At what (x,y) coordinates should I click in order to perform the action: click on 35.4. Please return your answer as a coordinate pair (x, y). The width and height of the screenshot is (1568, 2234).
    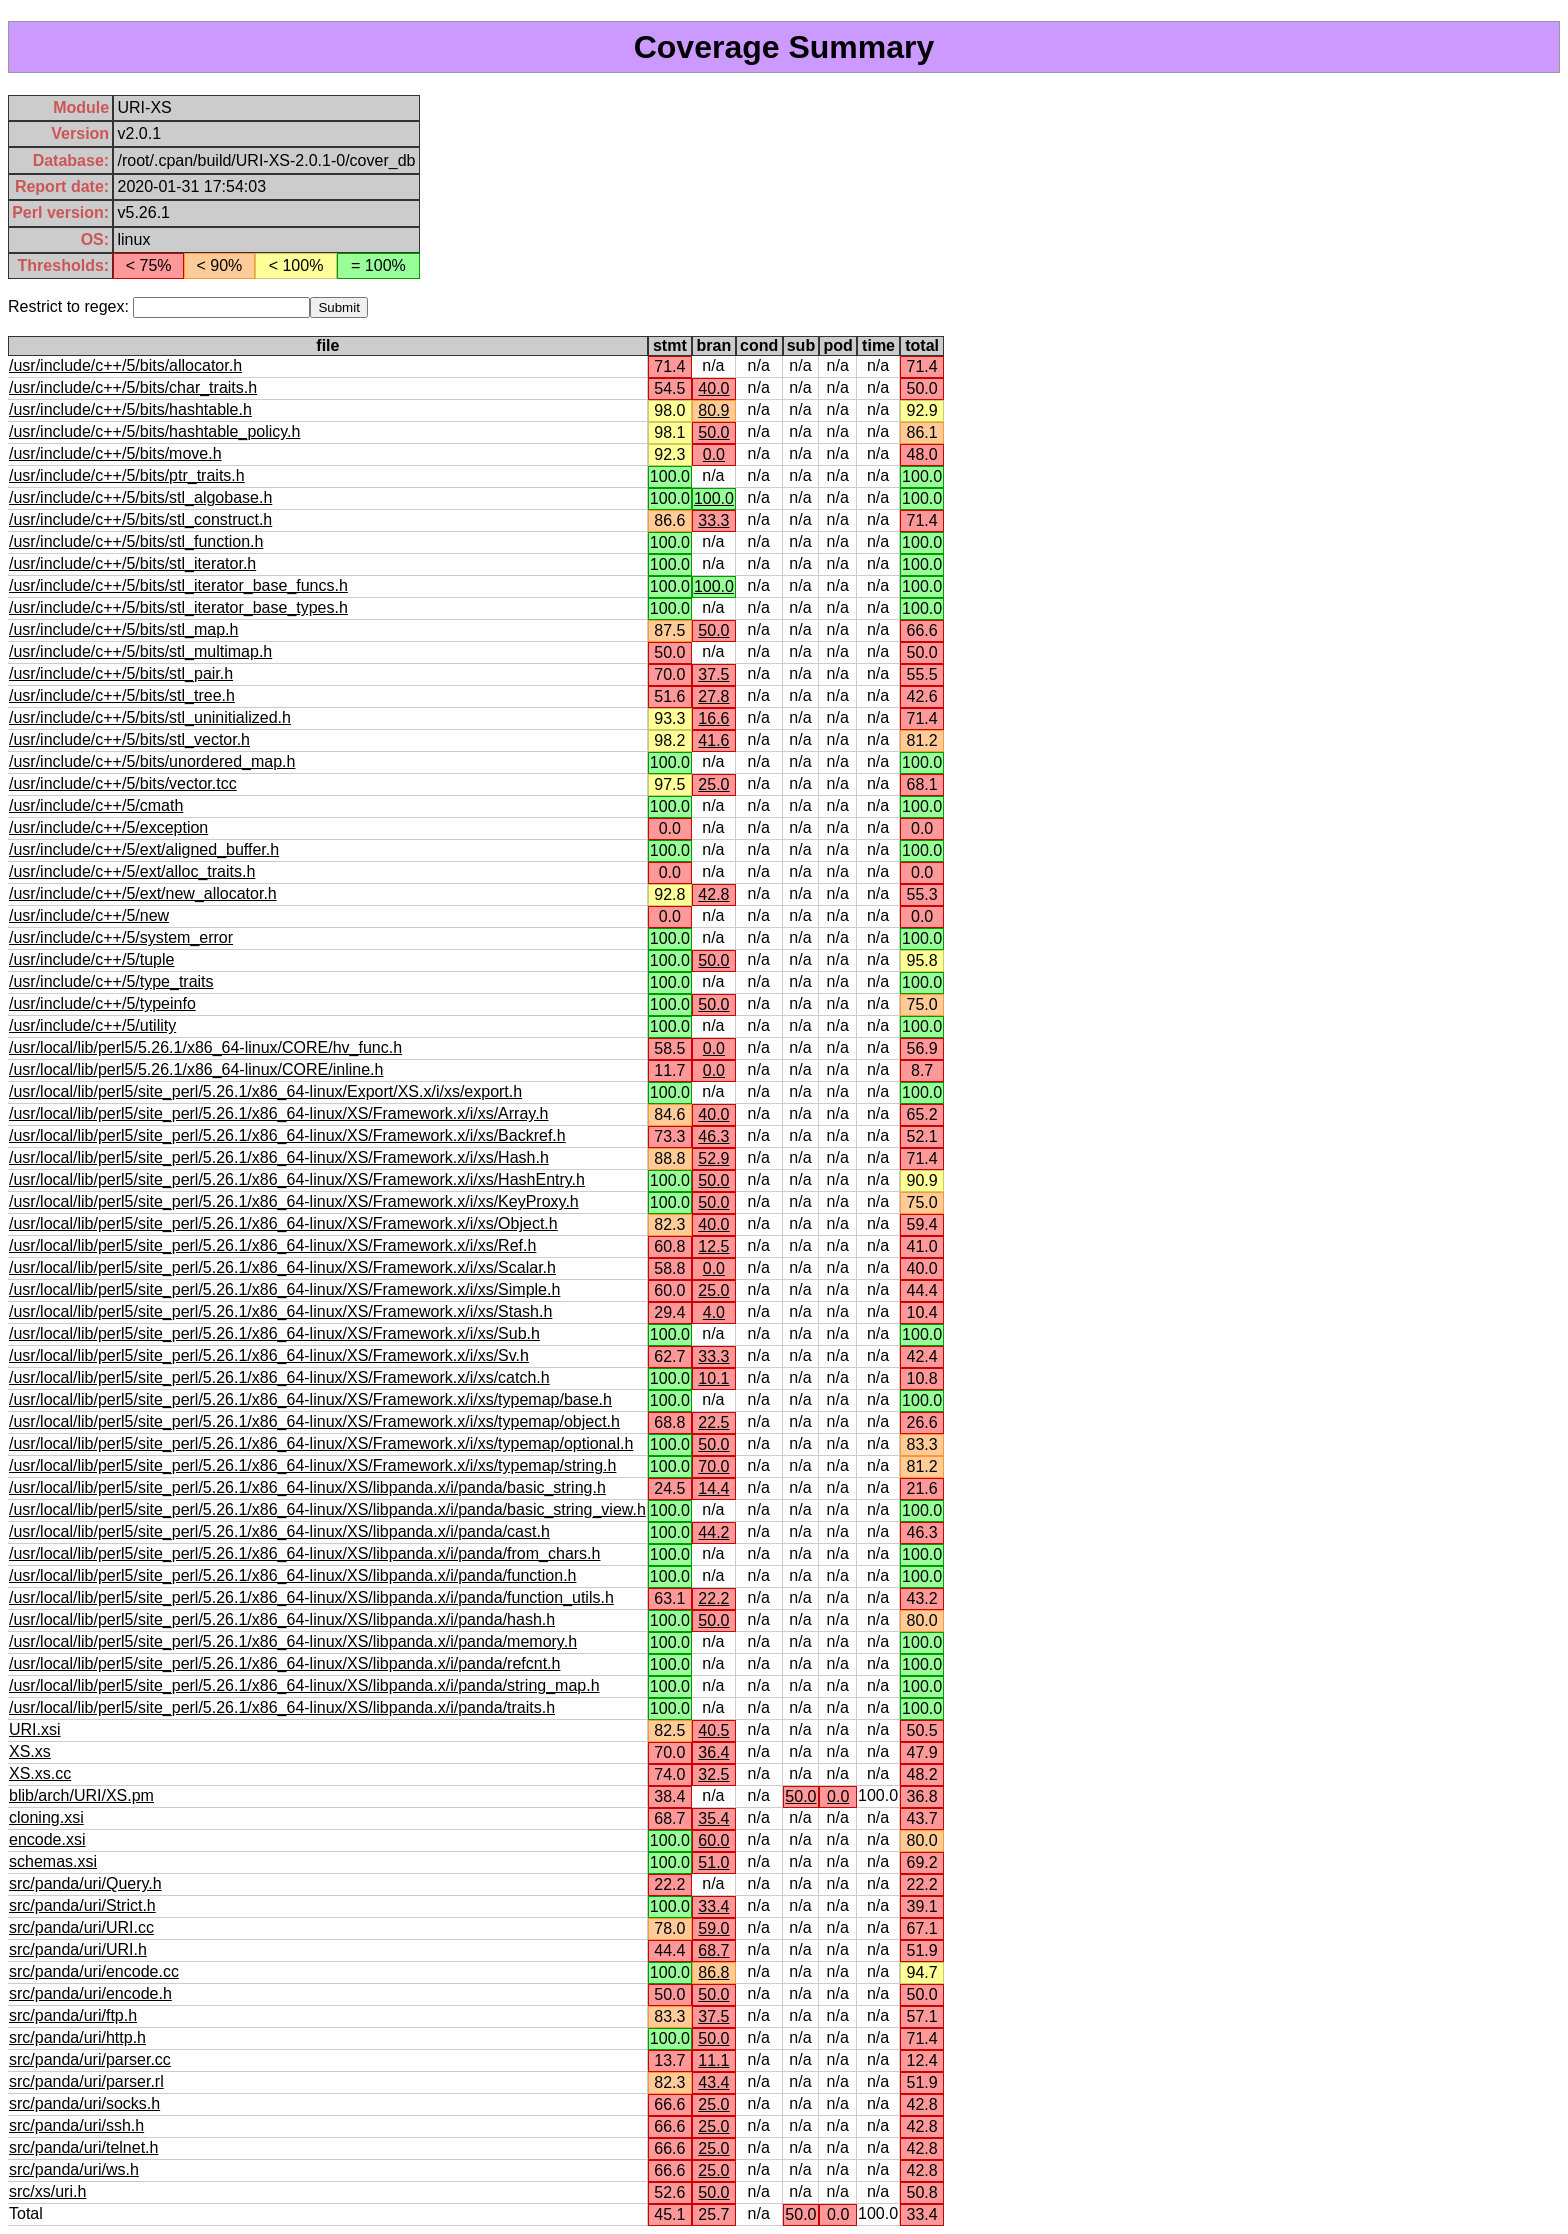
    Looking at the image, I should click on (713, 1818).